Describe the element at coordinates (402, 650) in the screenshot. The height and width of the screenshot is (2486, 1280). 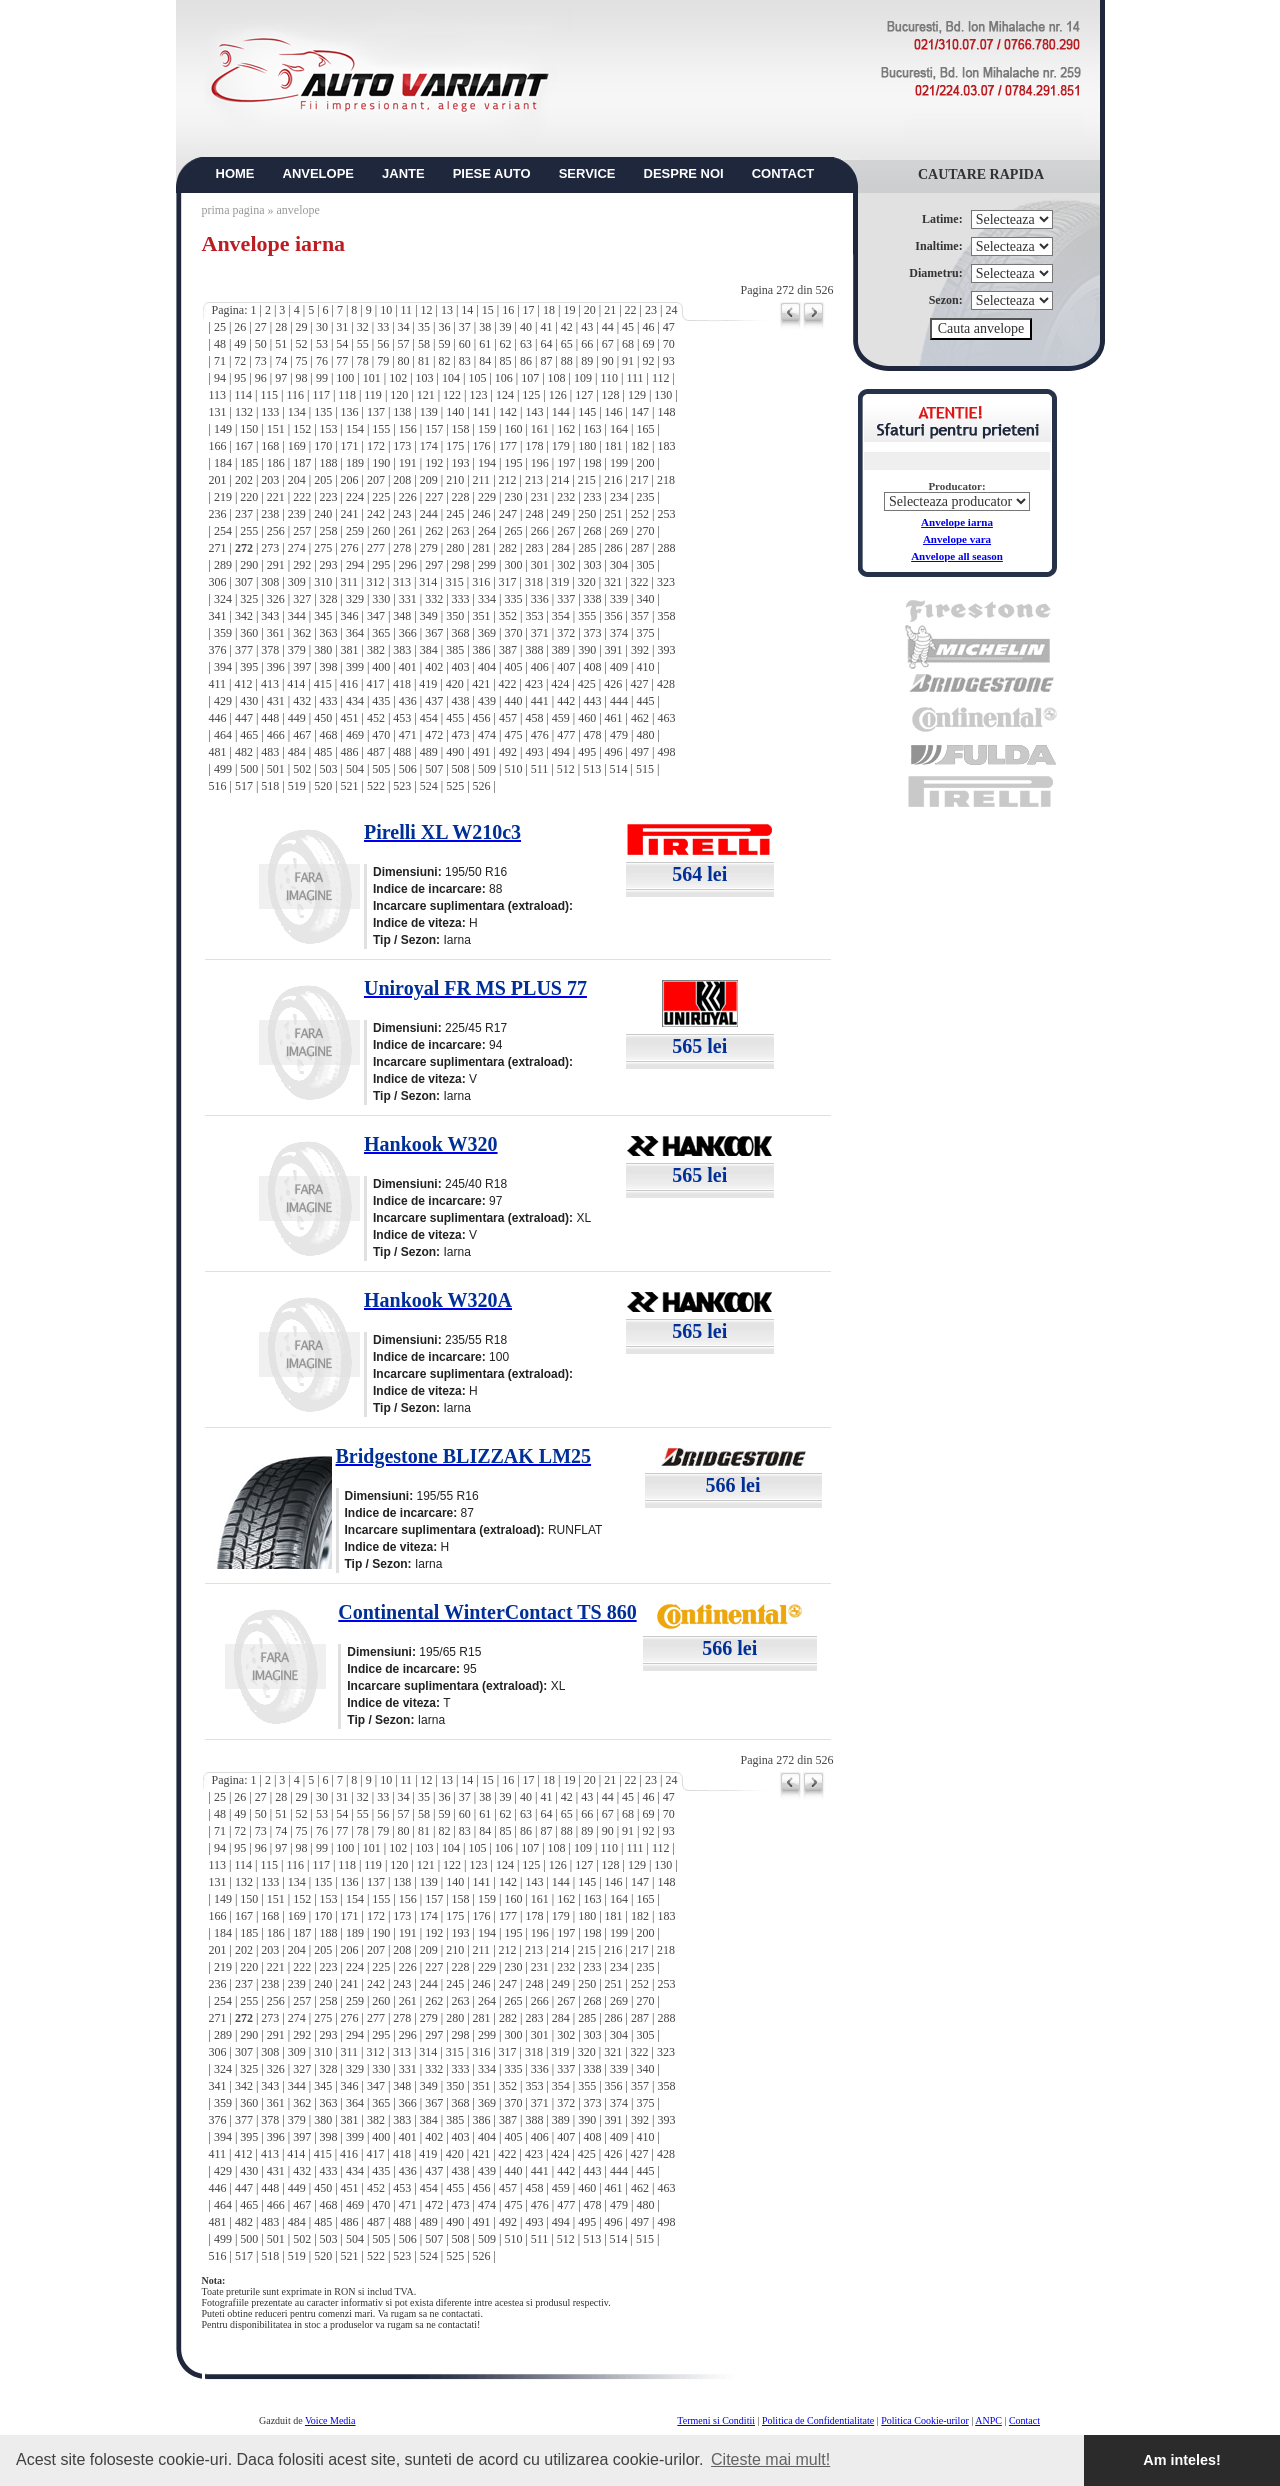
I see `383` at that location.